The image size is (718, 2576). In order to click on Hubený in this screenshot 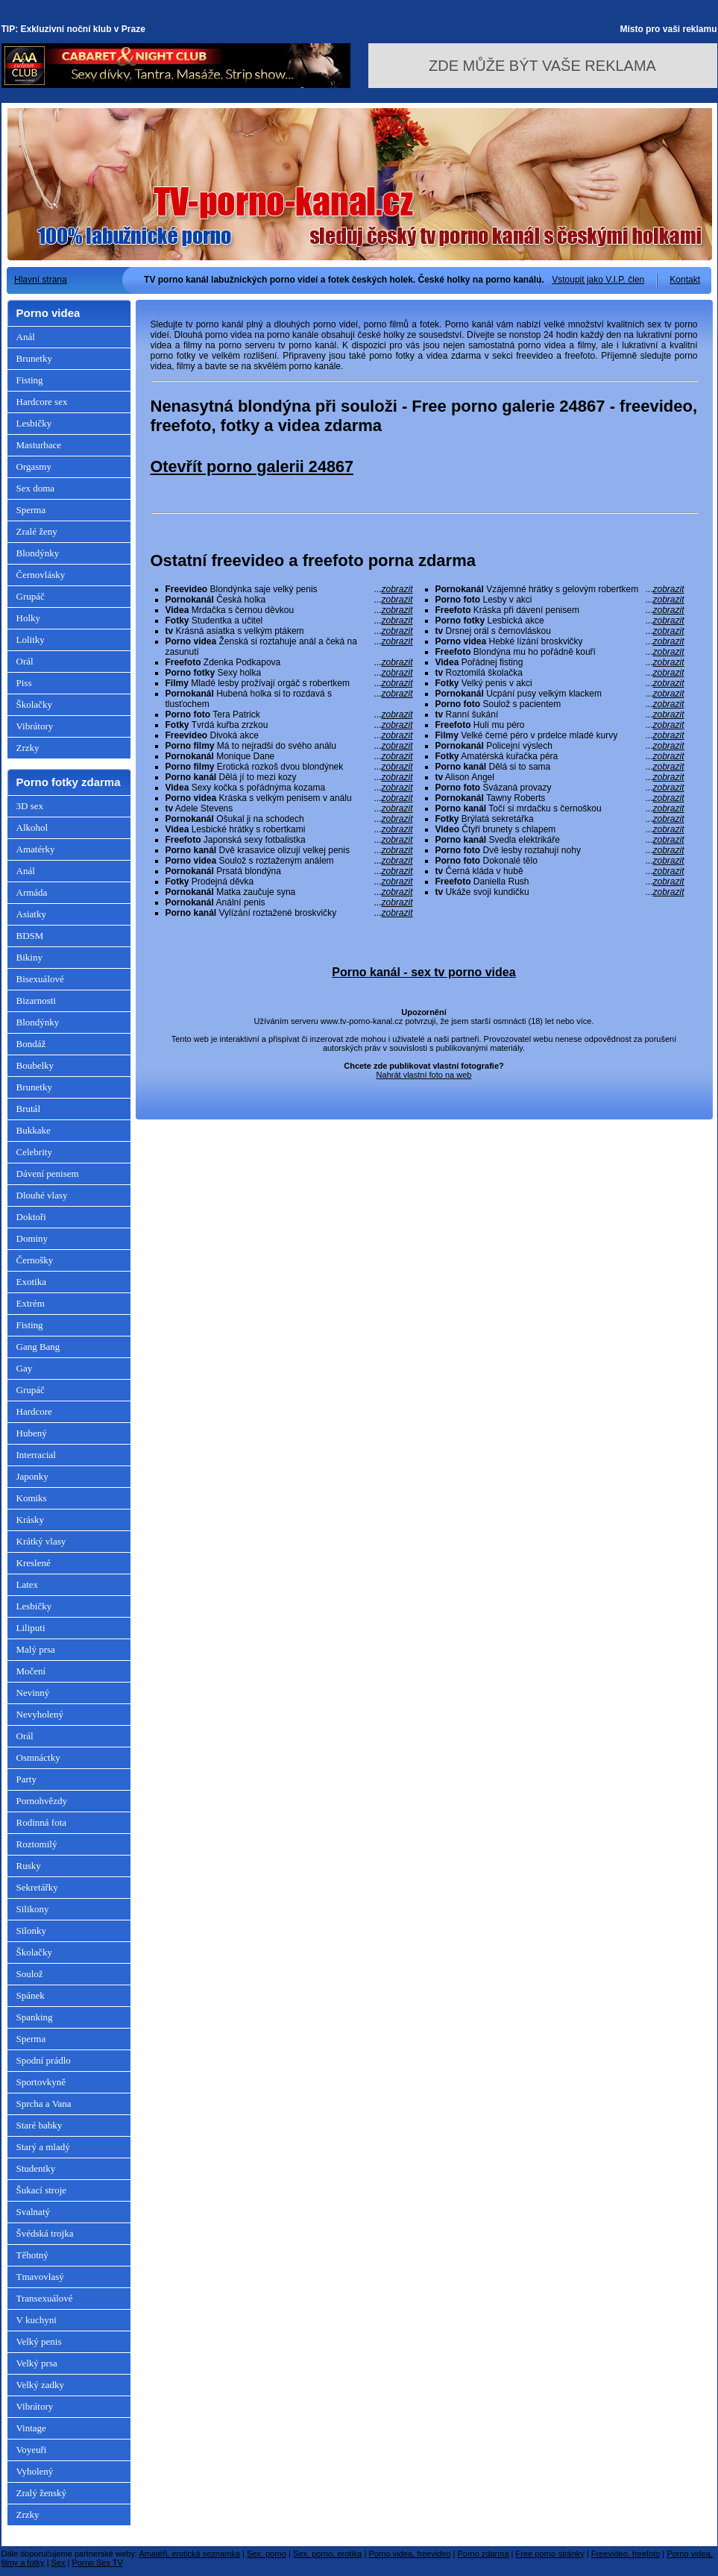, I will do `click(31, 1433)`.